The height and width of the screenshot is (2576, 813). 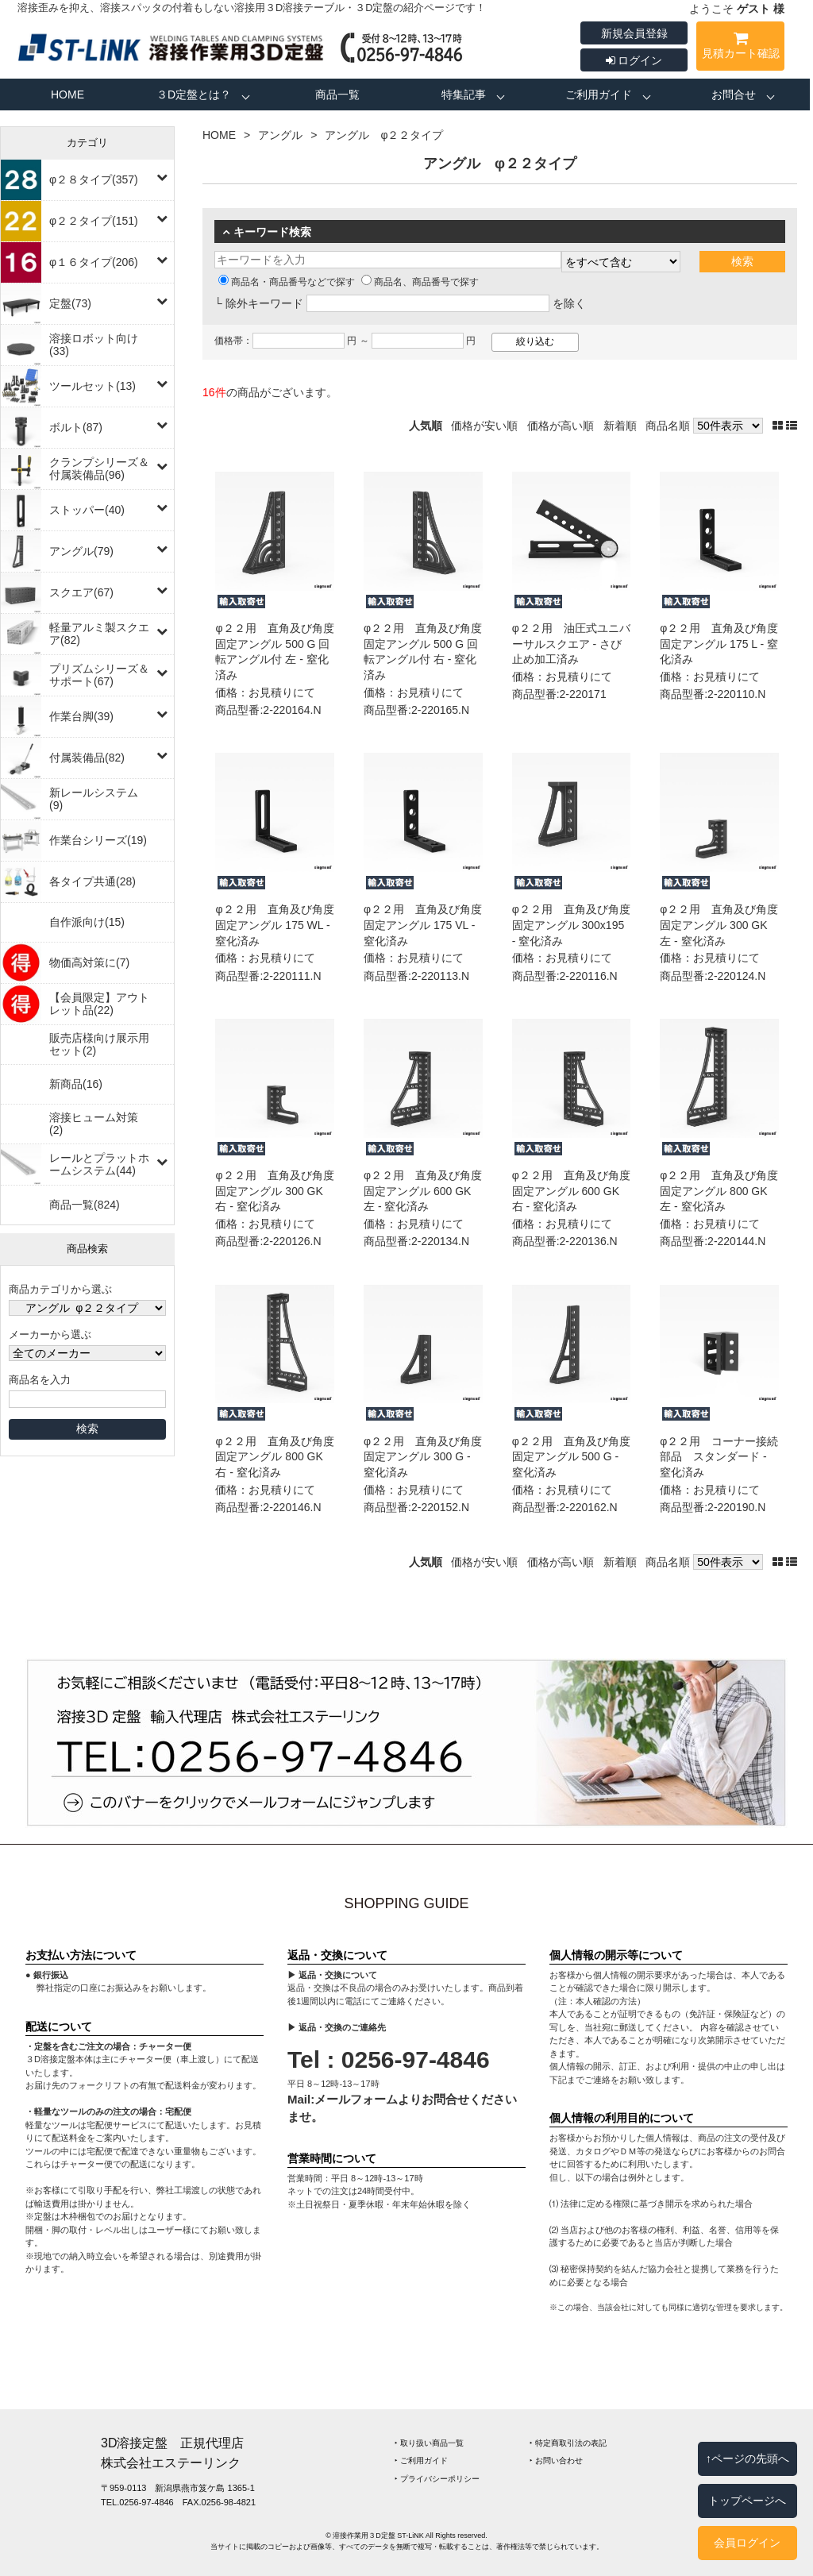 What do you see at coordinates (93, 262) in the screenshot?
I see `φ１６タイプ(206)` at bounding box center [93, 262].